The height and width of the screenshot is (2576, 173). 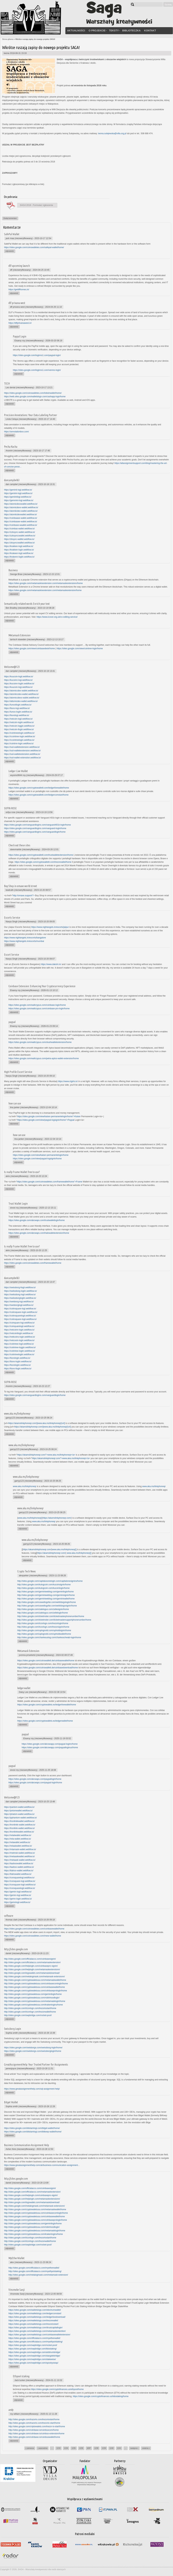 I want to click on https://sites.google.com/wallcrypus.com/coinbase-pro-login/home, so click(x=39, y=1008).